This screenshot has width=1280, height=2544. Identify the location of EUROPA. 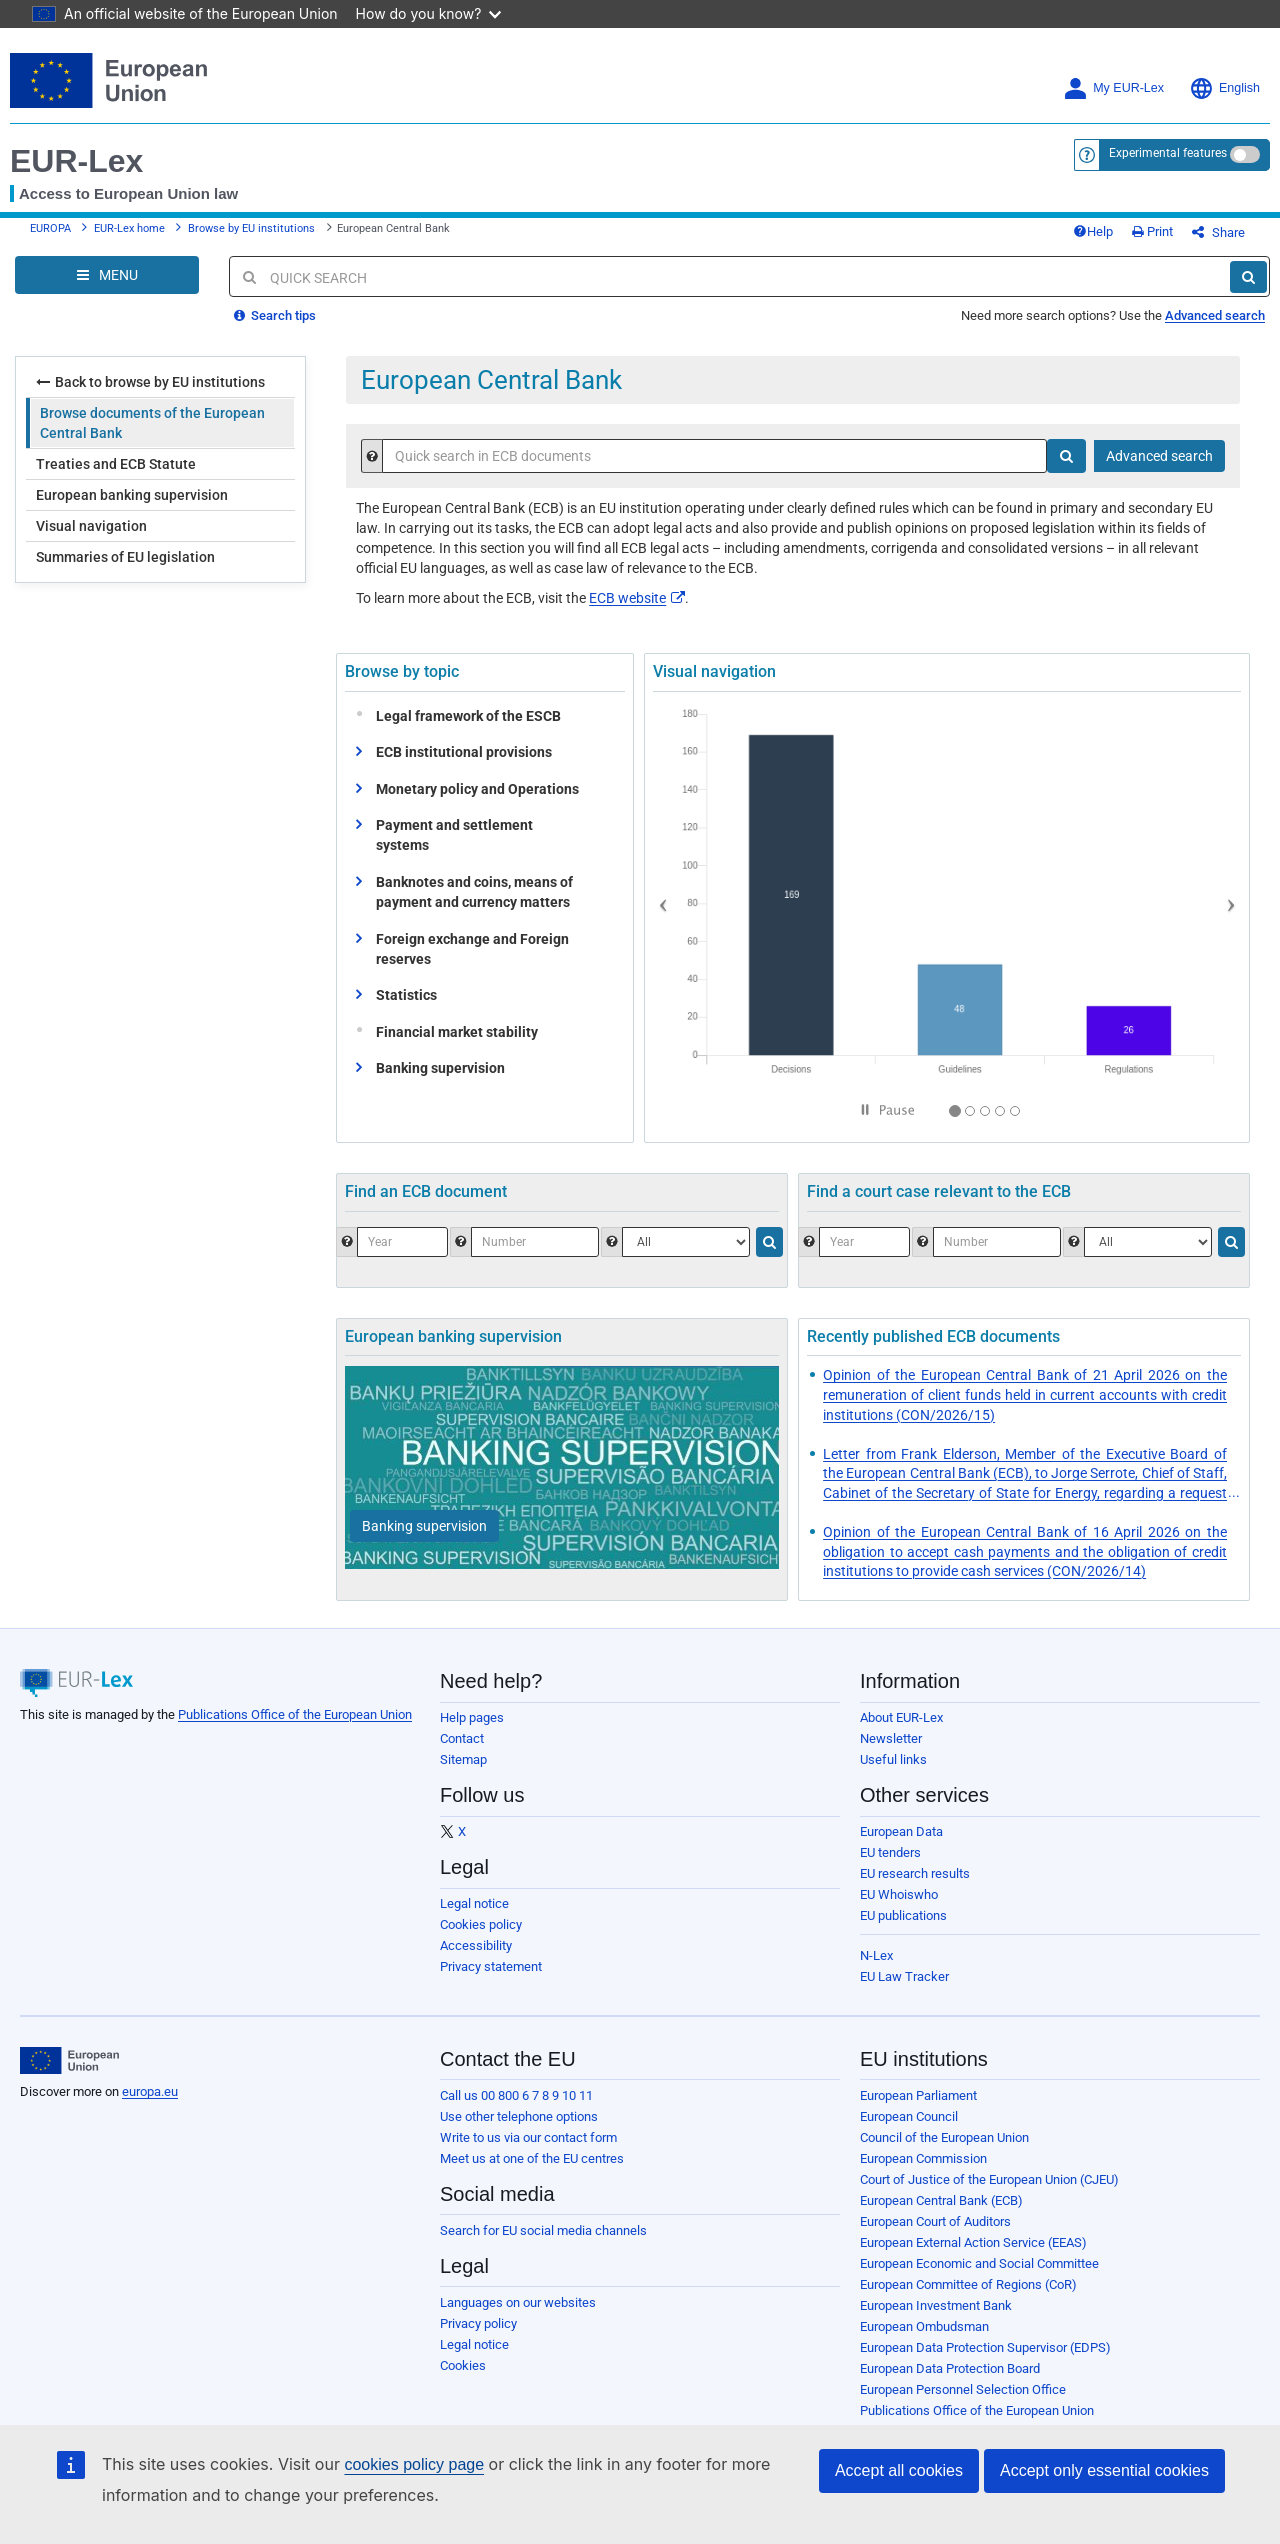
(50, 228).